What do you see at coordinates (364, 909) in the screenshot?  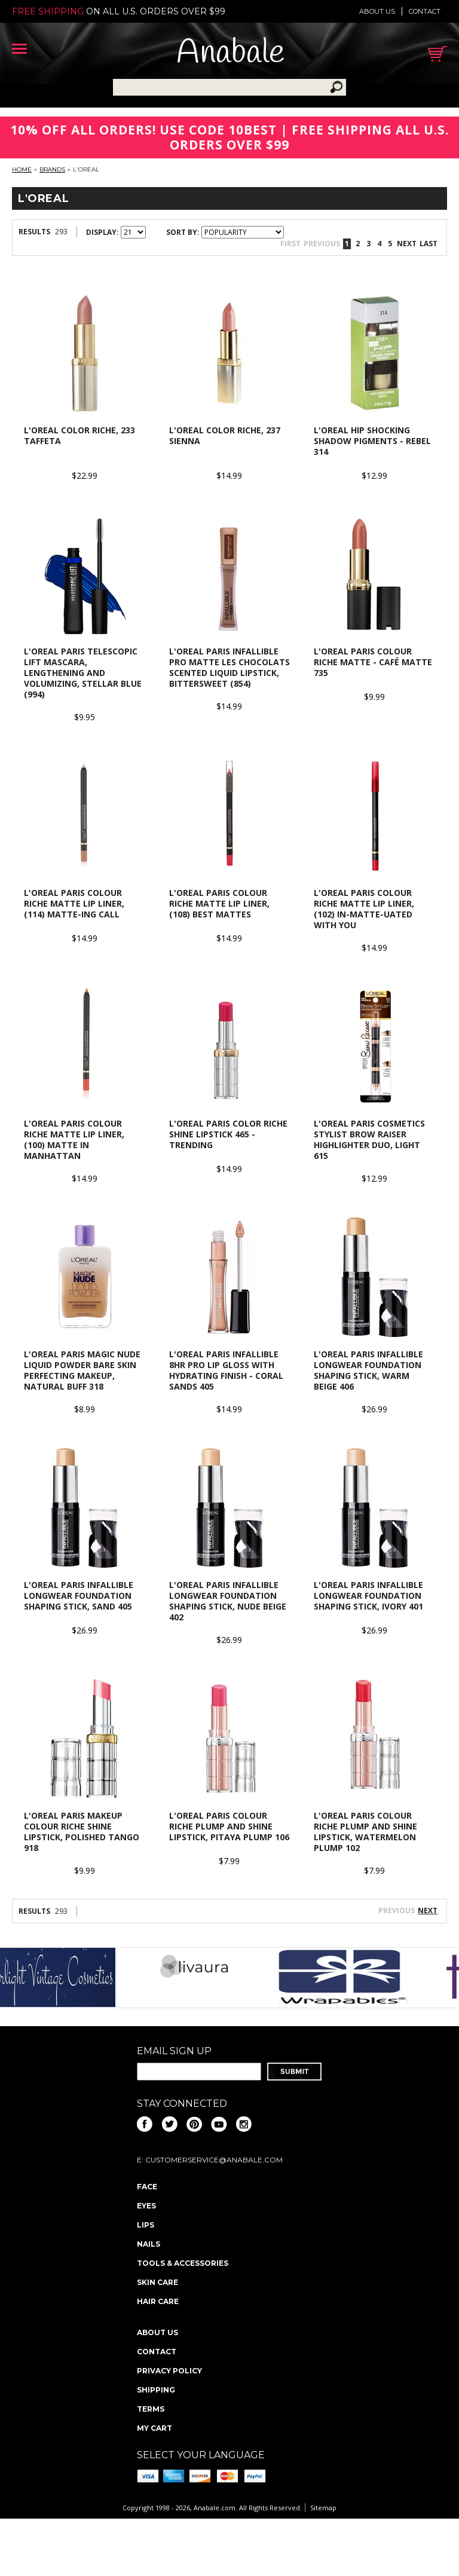 I see `L'OREAL Paris Colour Riche Matte Lip Liner, (102) In-Matte-Uated With You` at bounding box center [364, 909].